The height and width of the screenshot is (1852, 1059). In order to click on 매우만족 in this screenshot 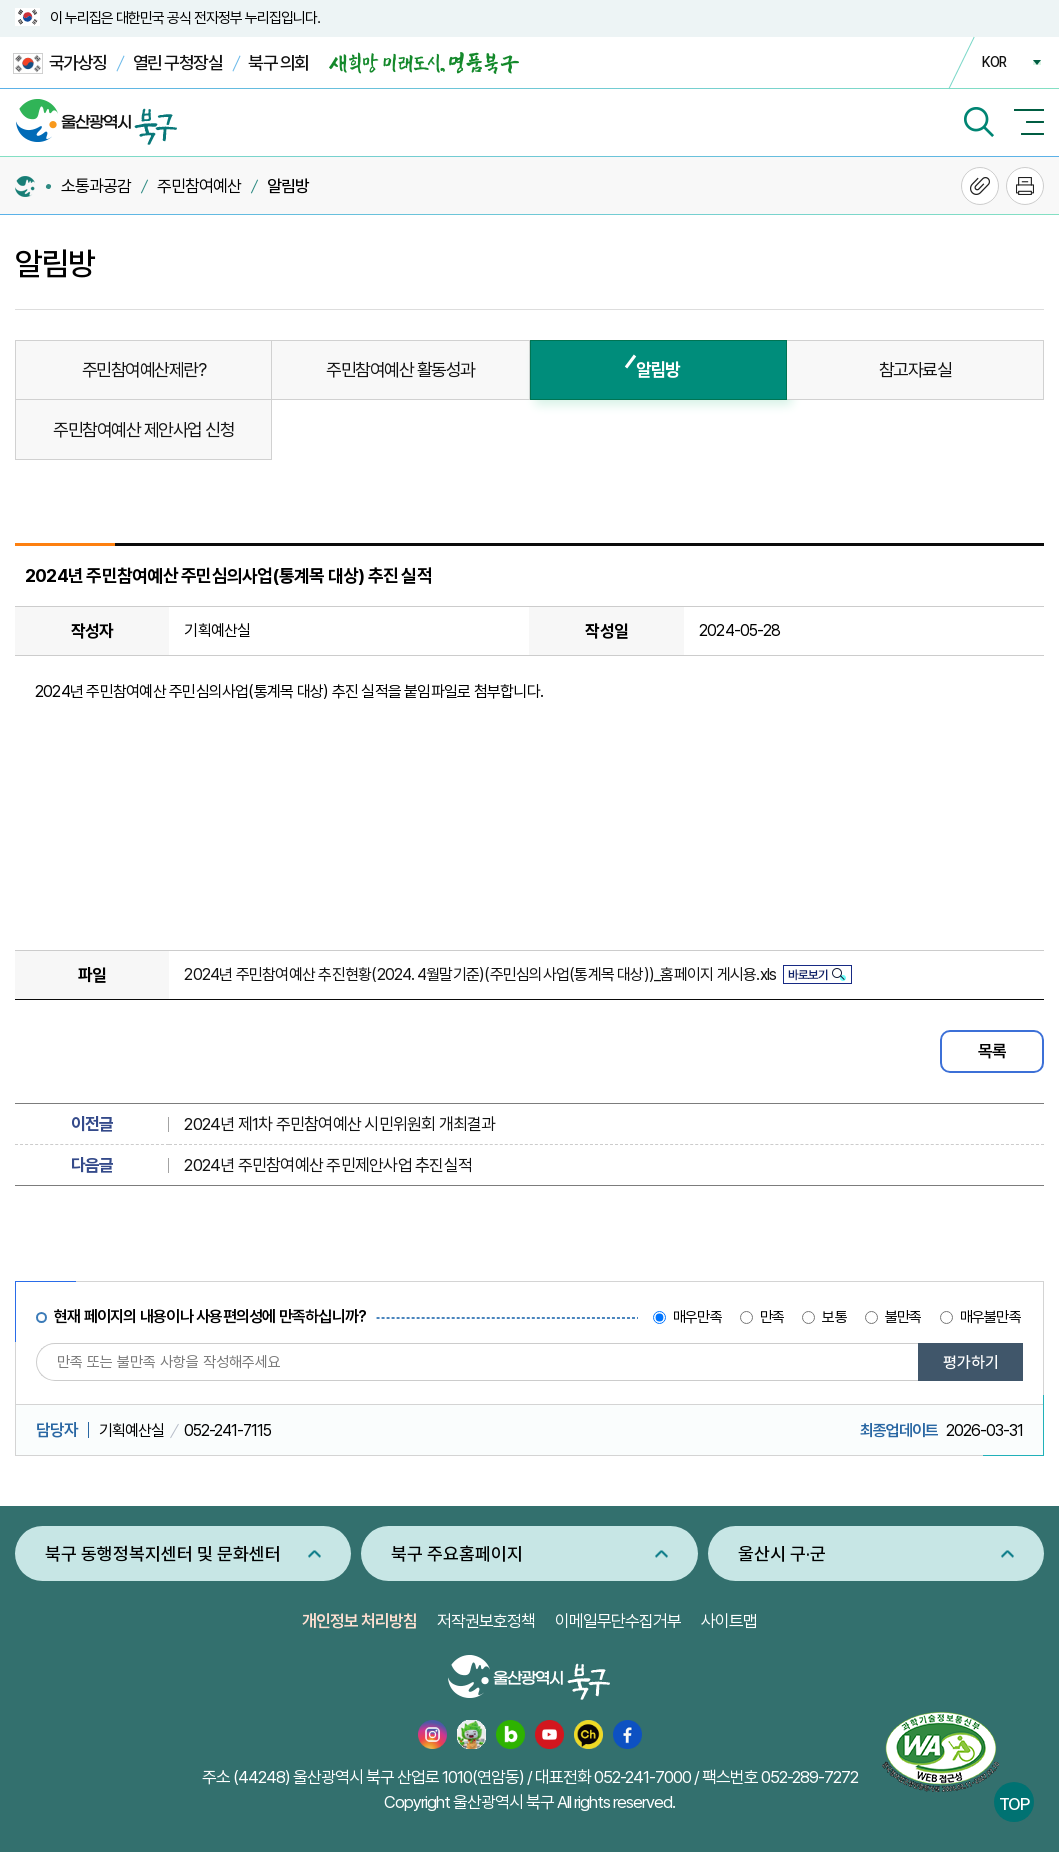, I will do `click(697, 1317)`.